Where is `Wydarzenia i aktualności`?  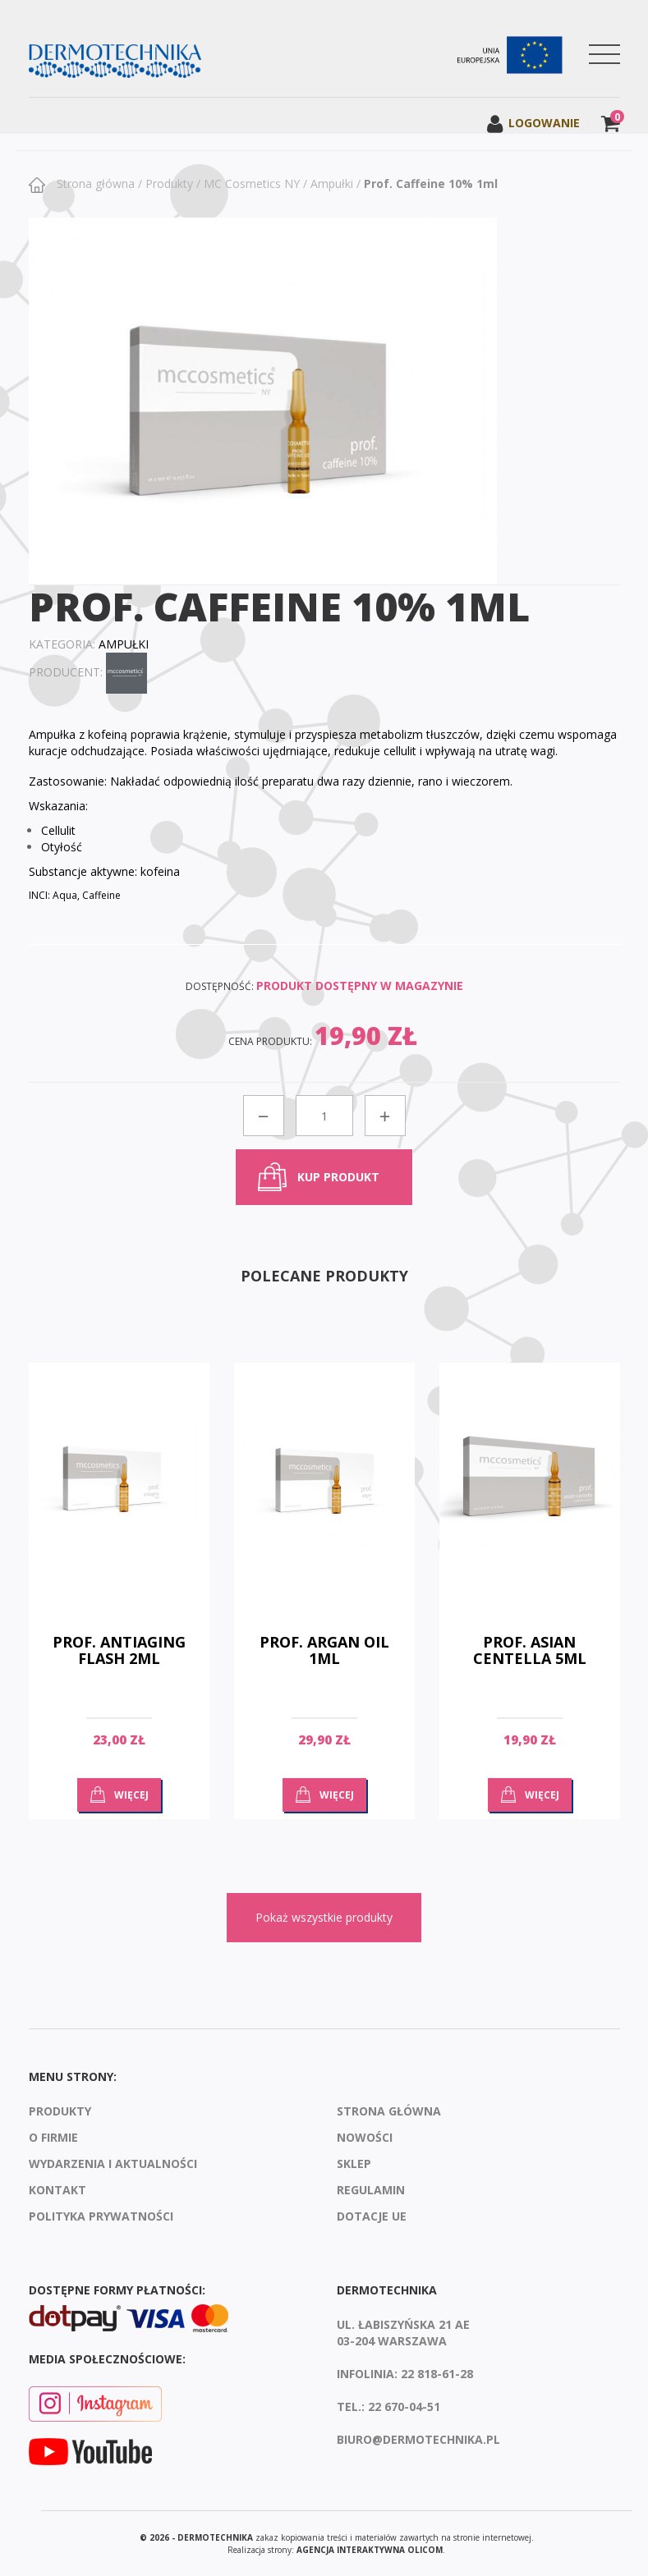 Wydarzenia i aktualności is located at coordinates (113, 2163).